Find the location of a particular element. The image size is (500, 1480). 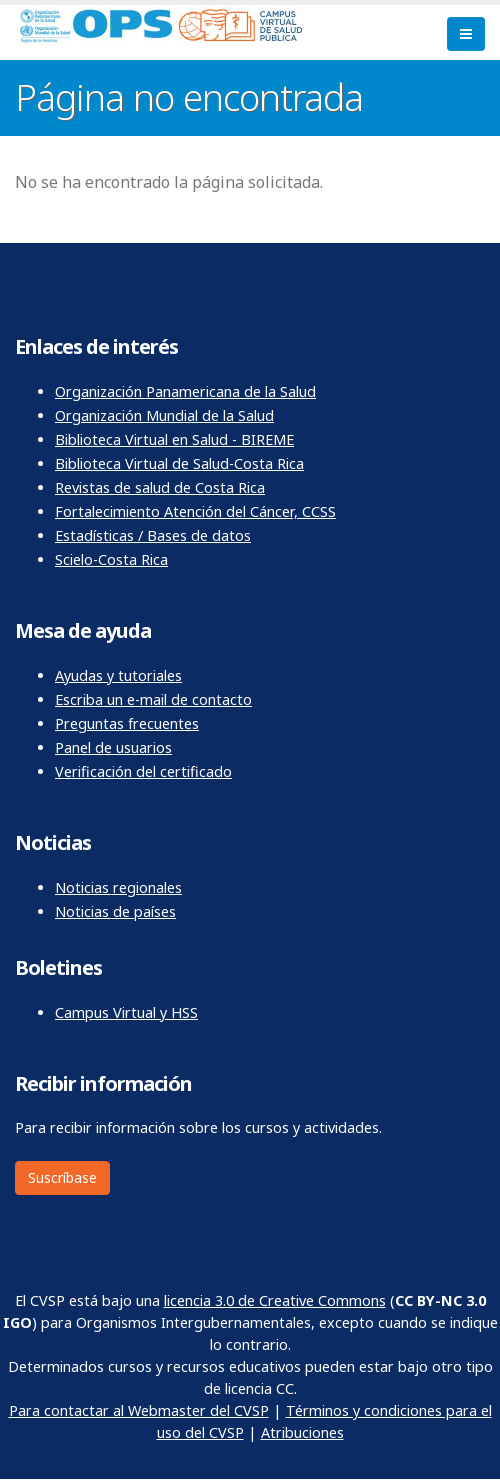

Ayudas y tutoriales is located at coordinates (118, 675).